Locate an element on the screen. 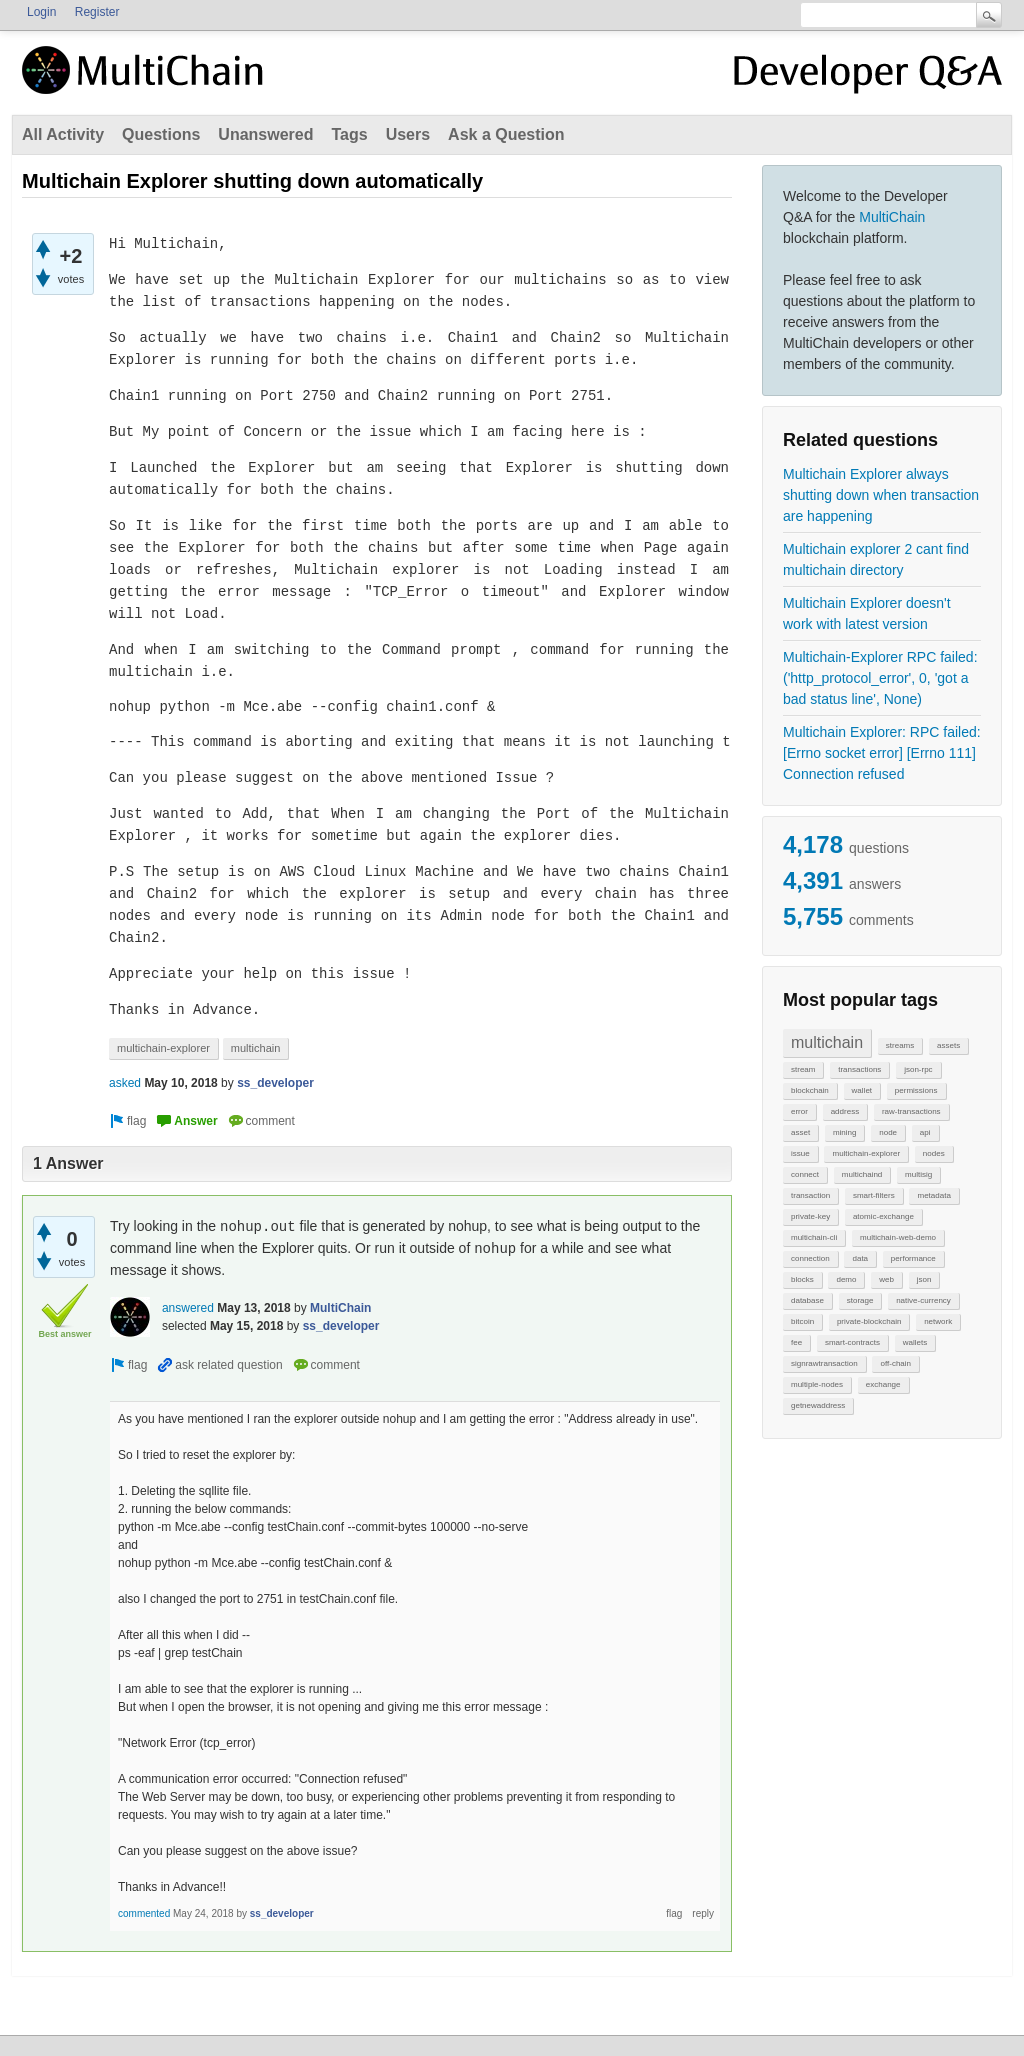  Users is located at coordinates (408, 134).